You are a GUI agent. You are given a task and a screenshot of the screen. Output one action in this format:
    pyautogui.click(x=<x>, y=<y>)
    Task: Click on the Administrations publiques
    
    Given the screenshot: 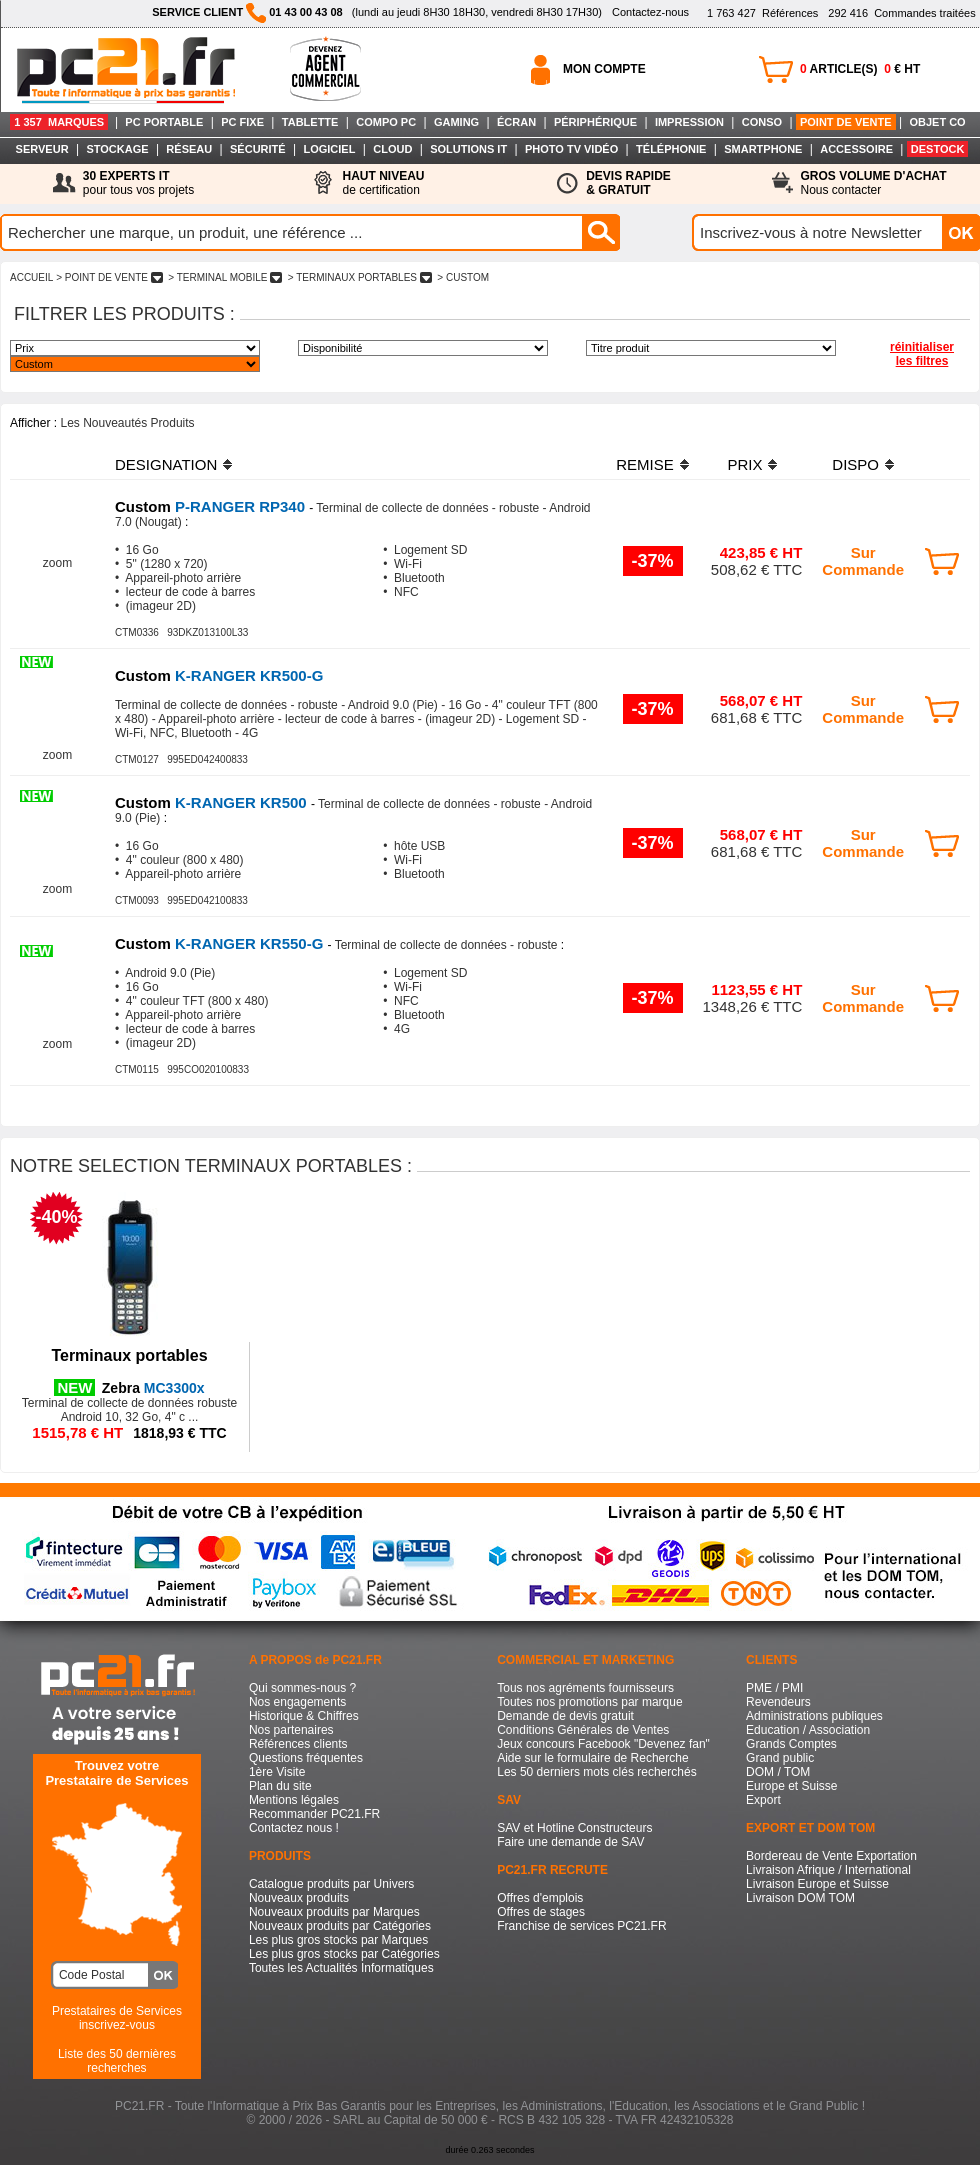 What is the action you would take?
    pyautogui.click(x=814, y=1716)
    